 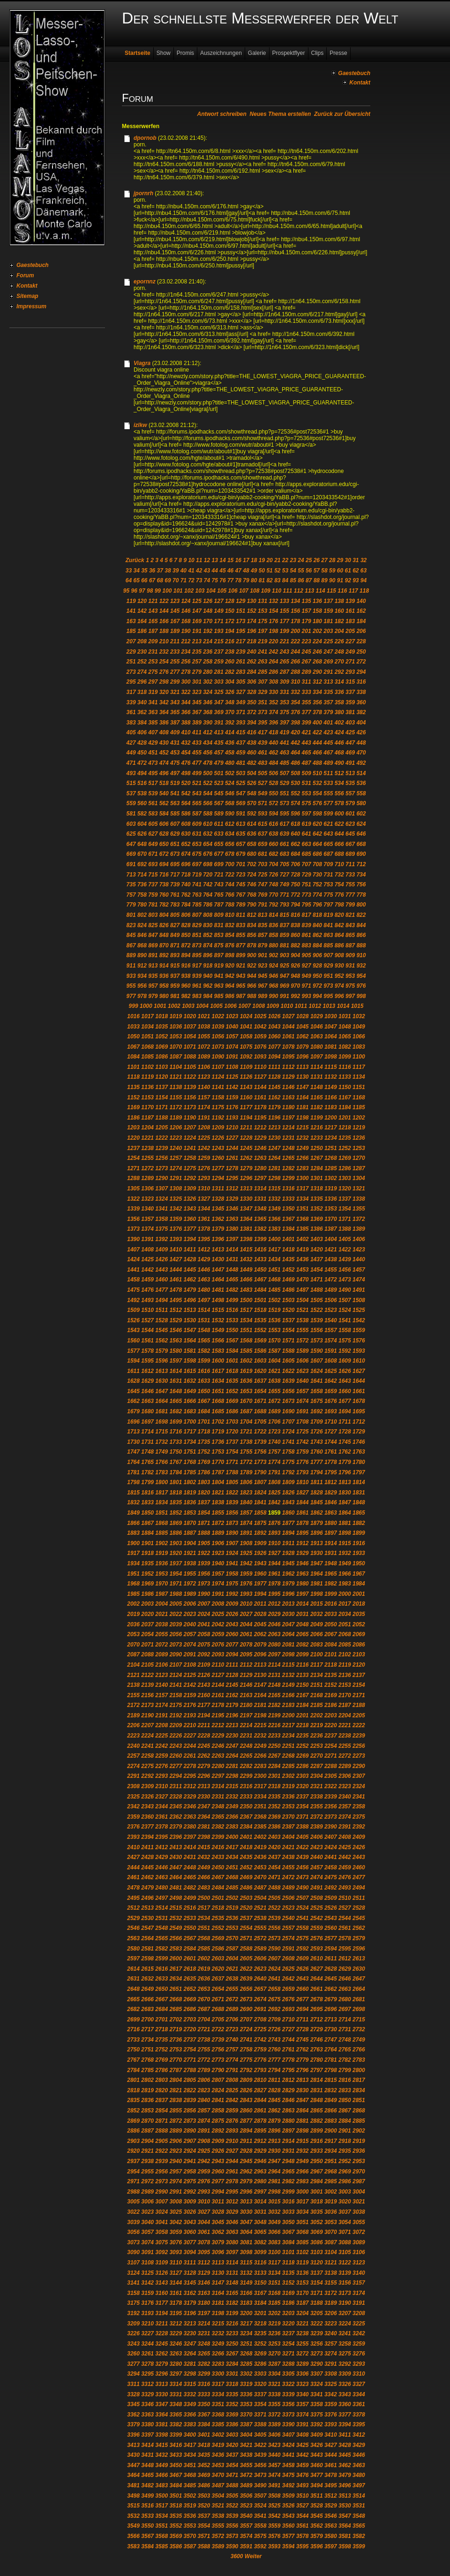 What do you see at coordinates (204, 2353) in the screenshot?
I see `3265` at bounding box center [204, 2353].